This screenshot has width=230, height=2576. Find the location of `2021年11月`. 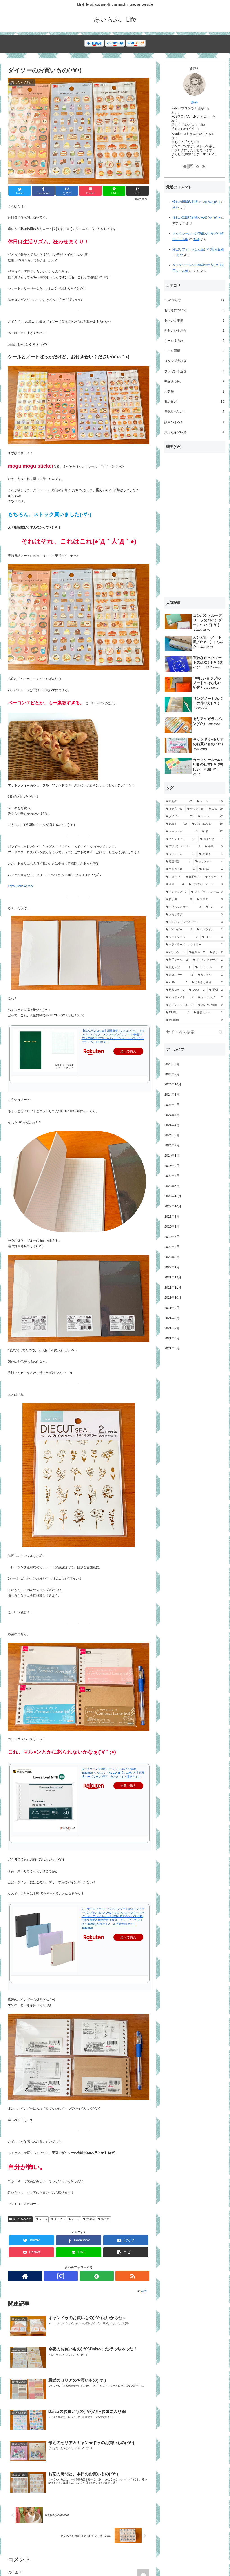

2021年11月 is located at coordinates (172, 1287).